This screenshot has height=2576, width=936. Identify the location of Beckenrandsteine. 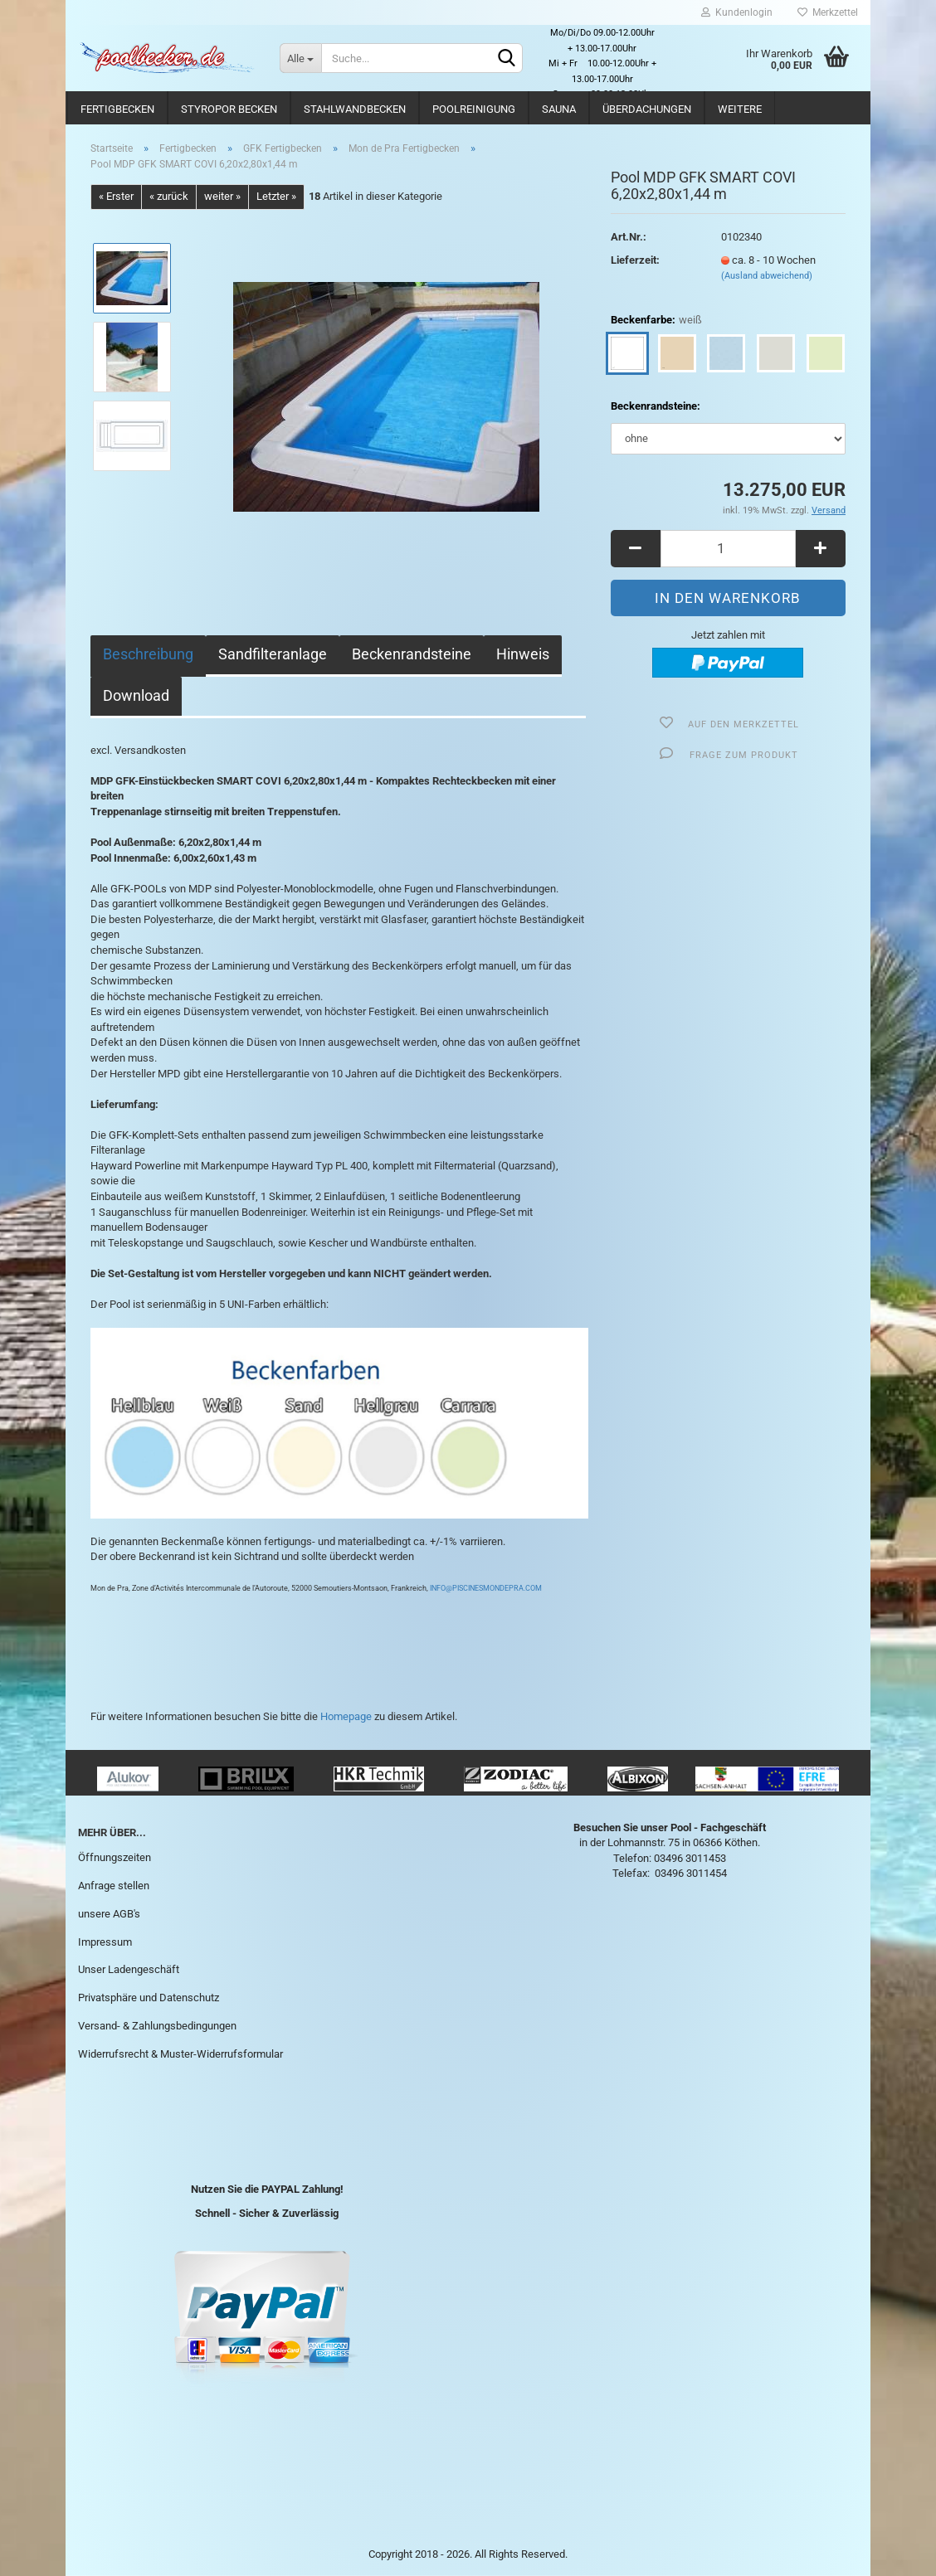
(411, 654).